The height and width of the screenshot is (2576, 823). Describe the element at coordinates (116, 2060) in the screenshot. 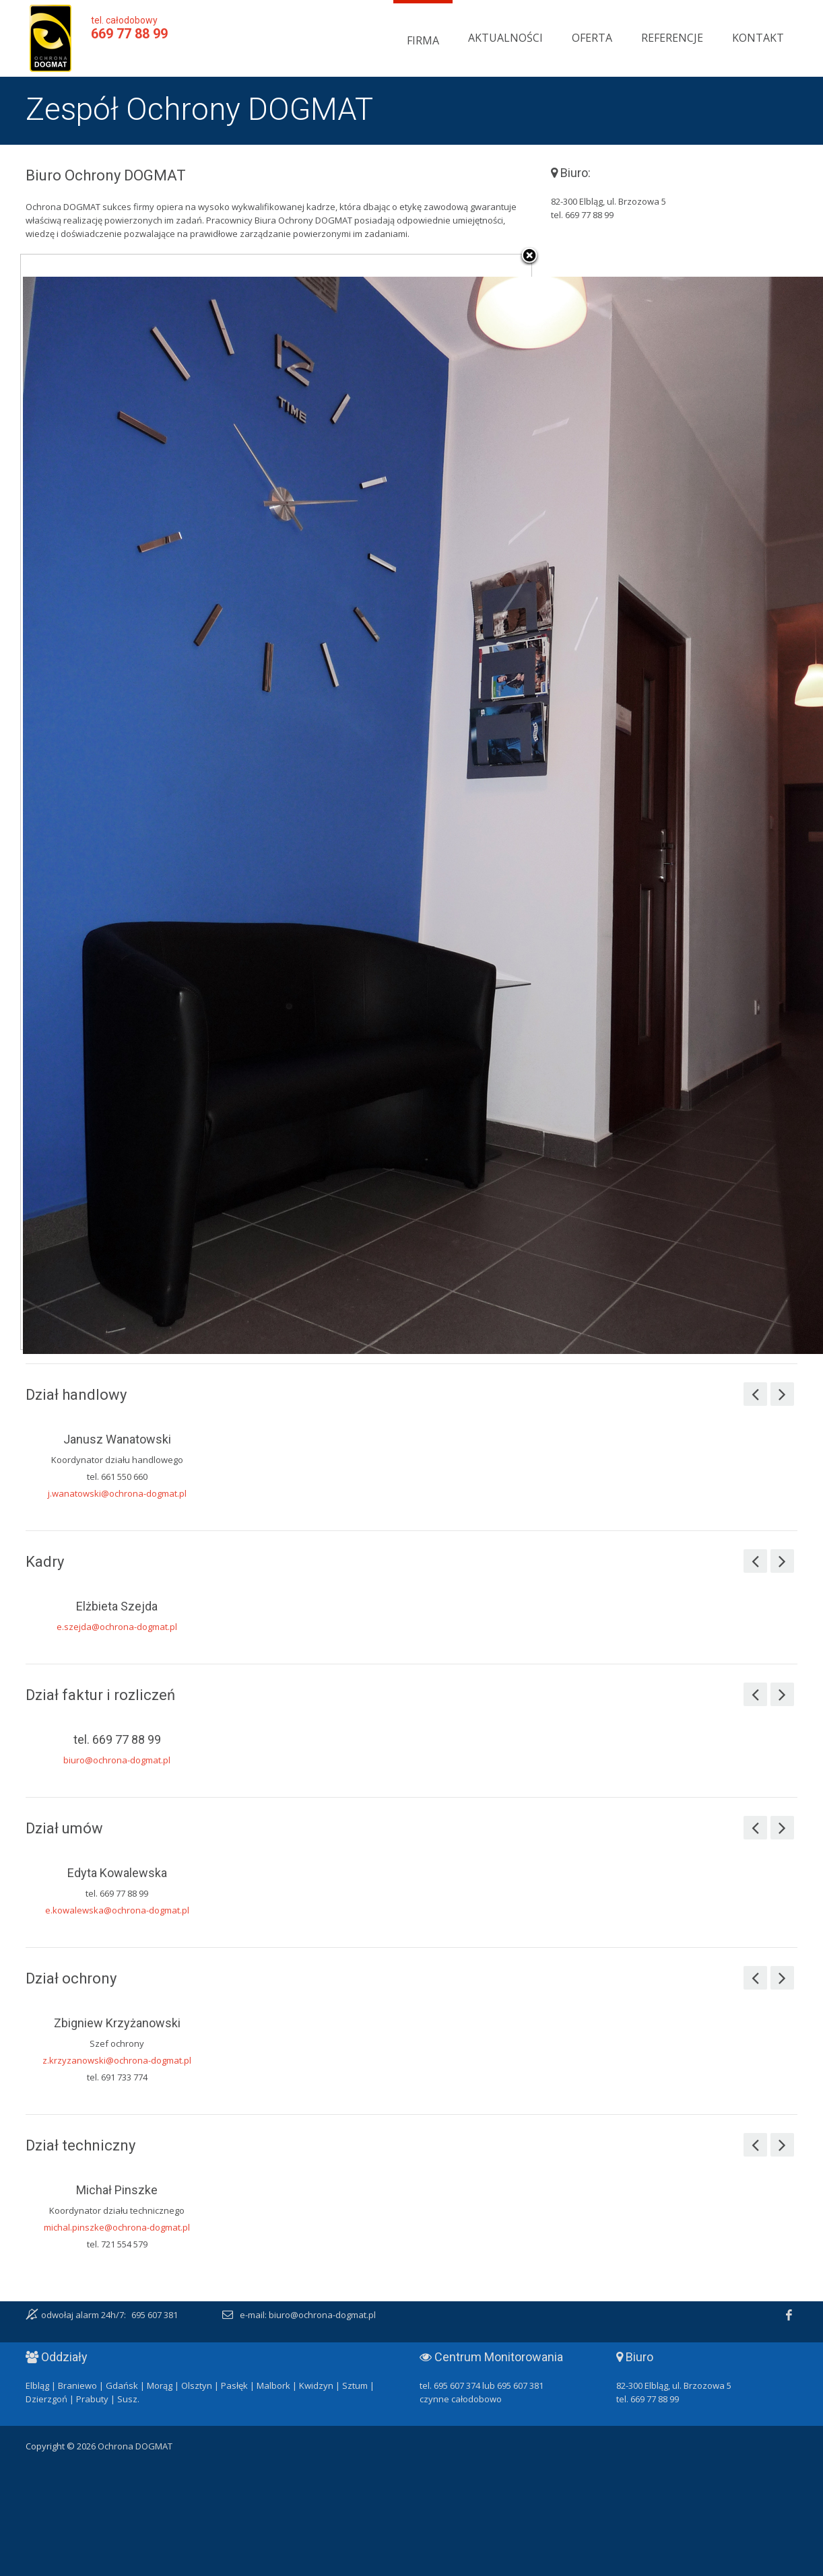

I see `z.krzyzanowski@ochrona-dogmat.pl` at that location.